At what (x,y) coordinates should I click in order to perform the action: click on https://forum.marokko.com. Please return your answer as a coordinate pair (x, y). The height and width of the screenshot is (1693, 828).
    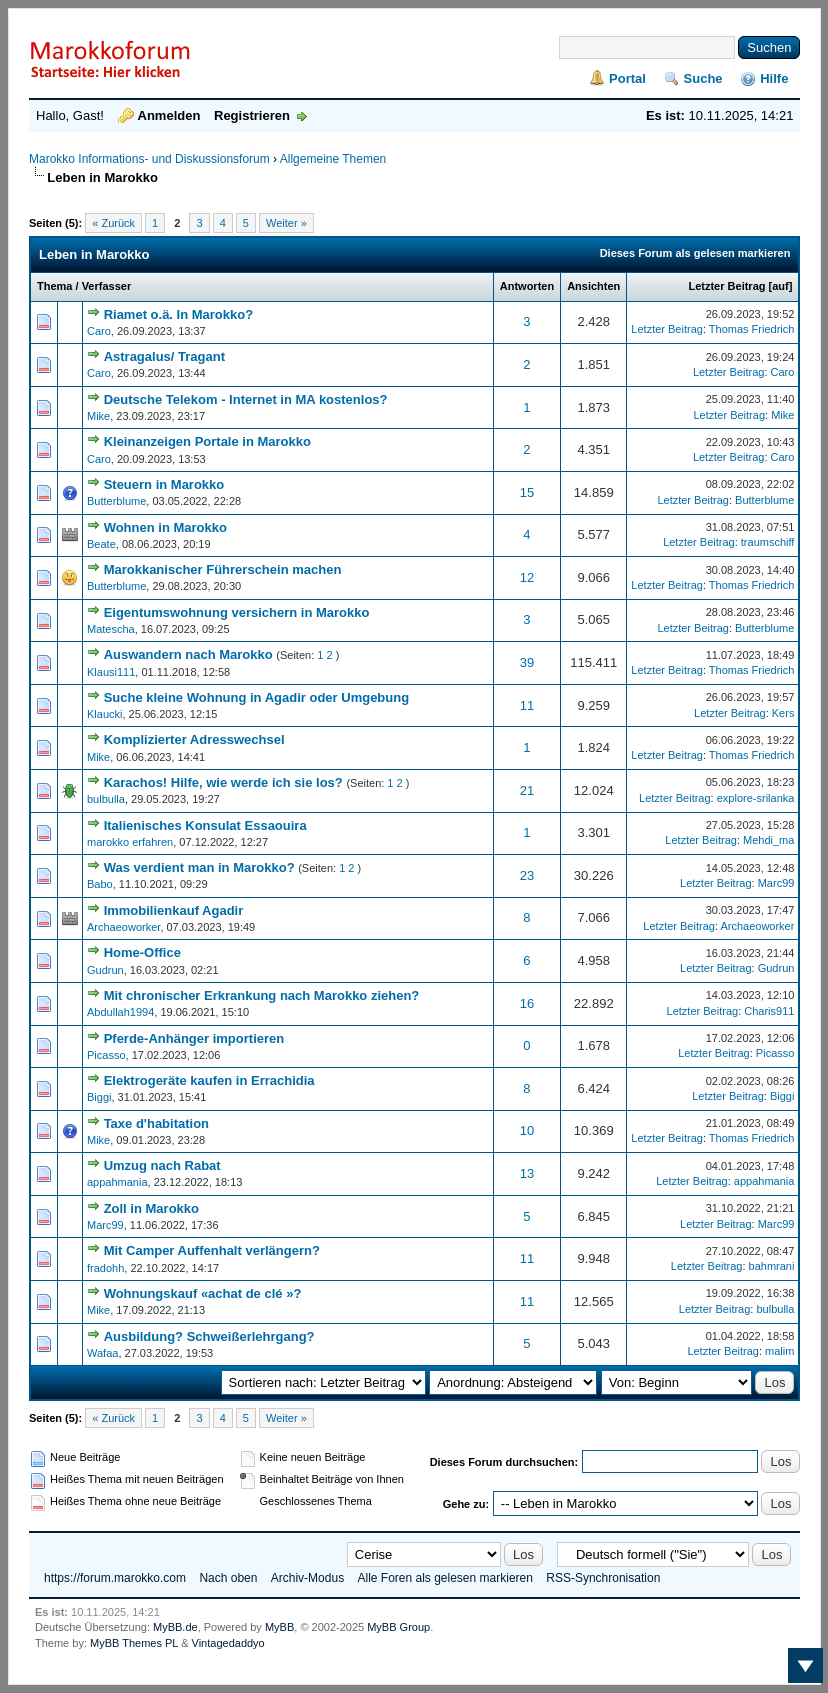
    Looking at the image, I should click on (115, 1578).